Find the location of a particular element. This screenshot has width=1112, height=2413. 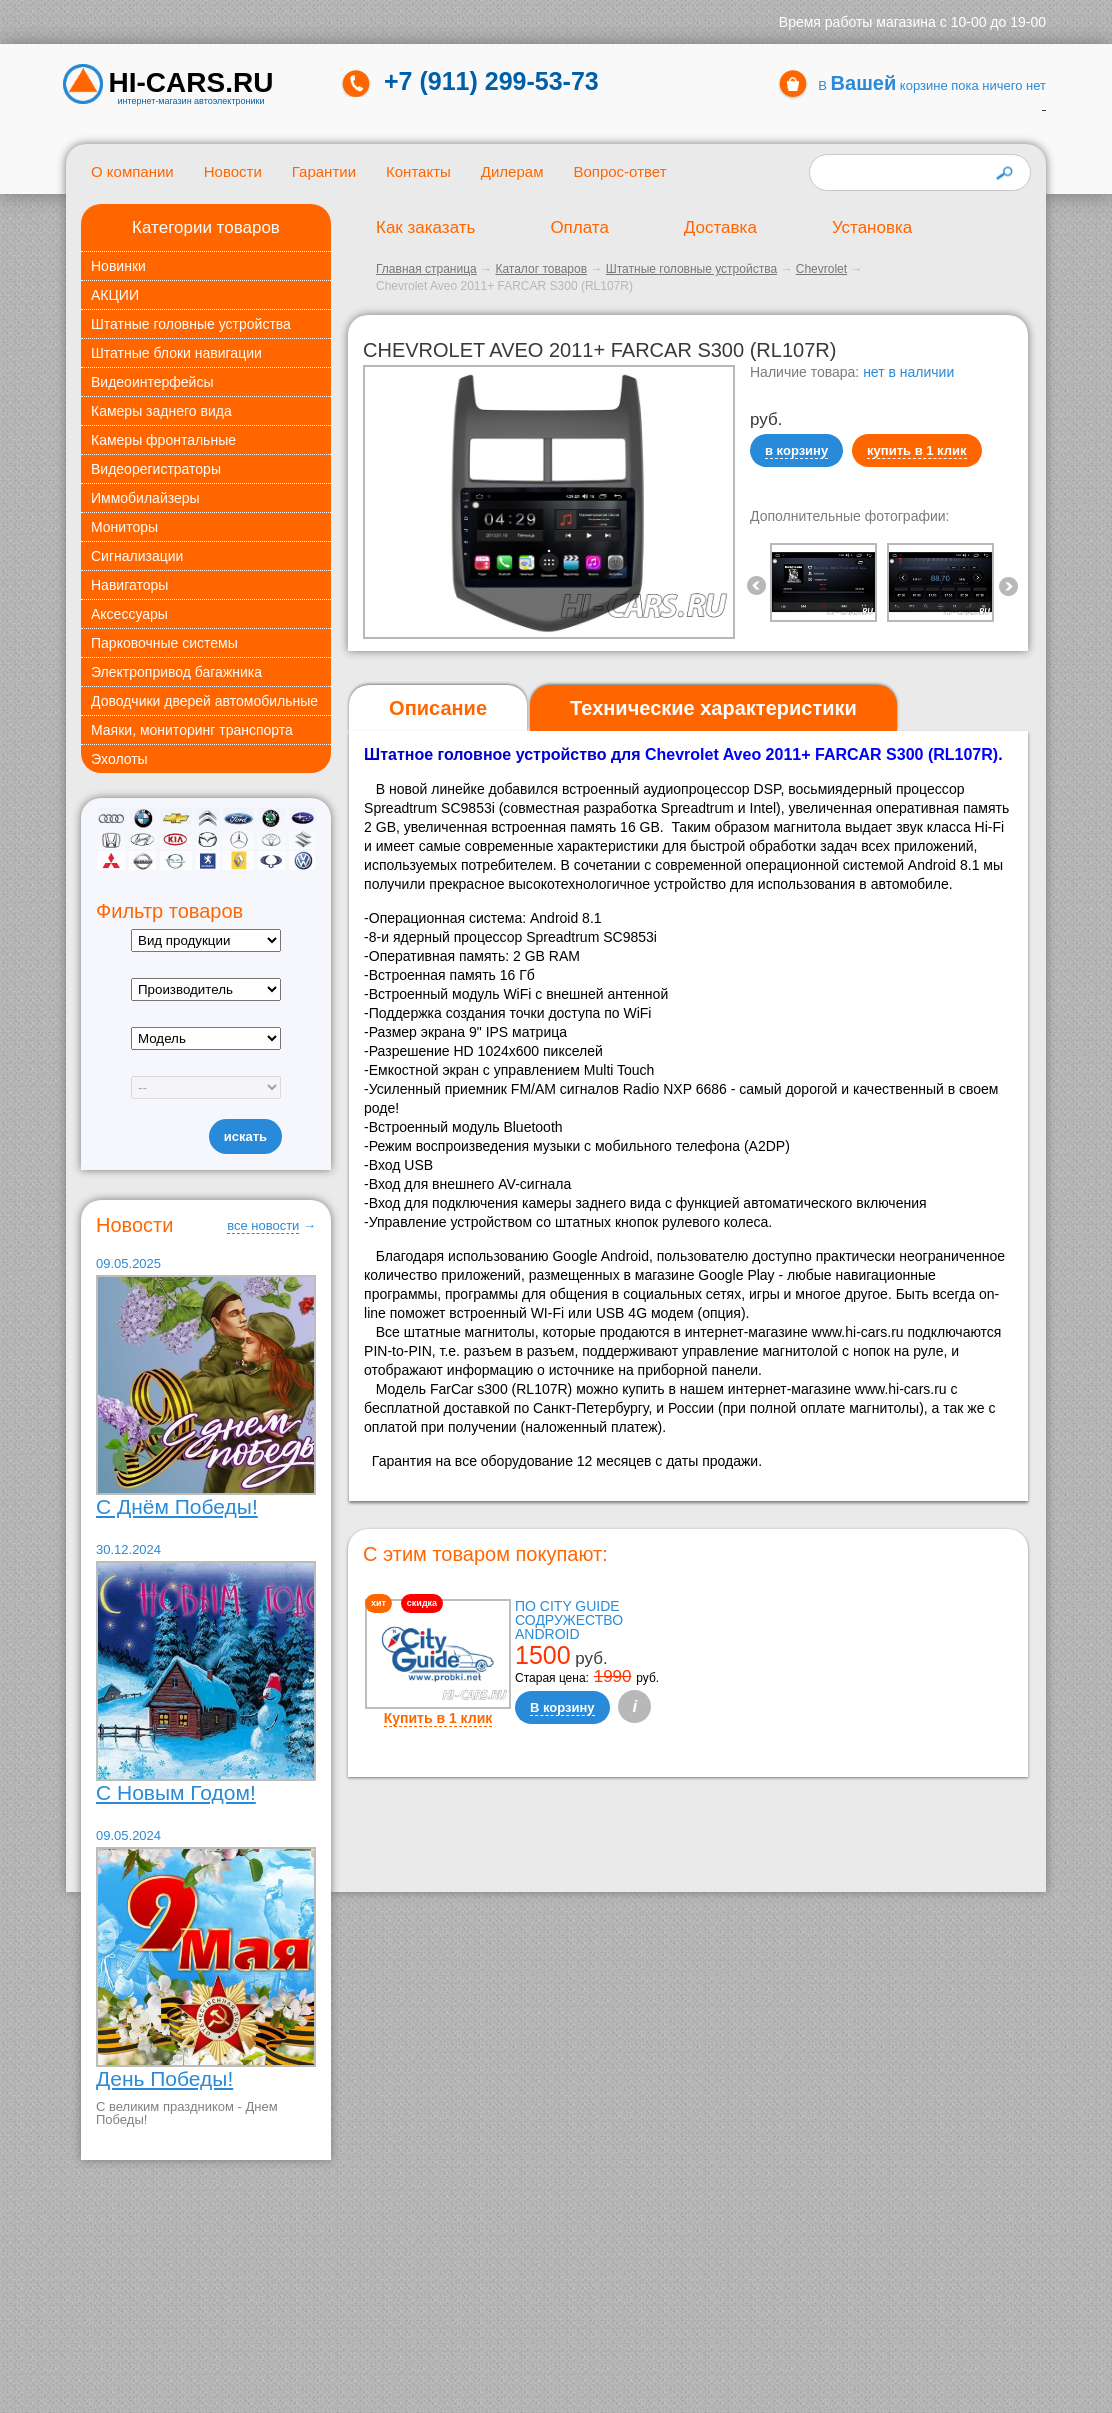

С Новым Годом! is located at coordinates (176, 1792).